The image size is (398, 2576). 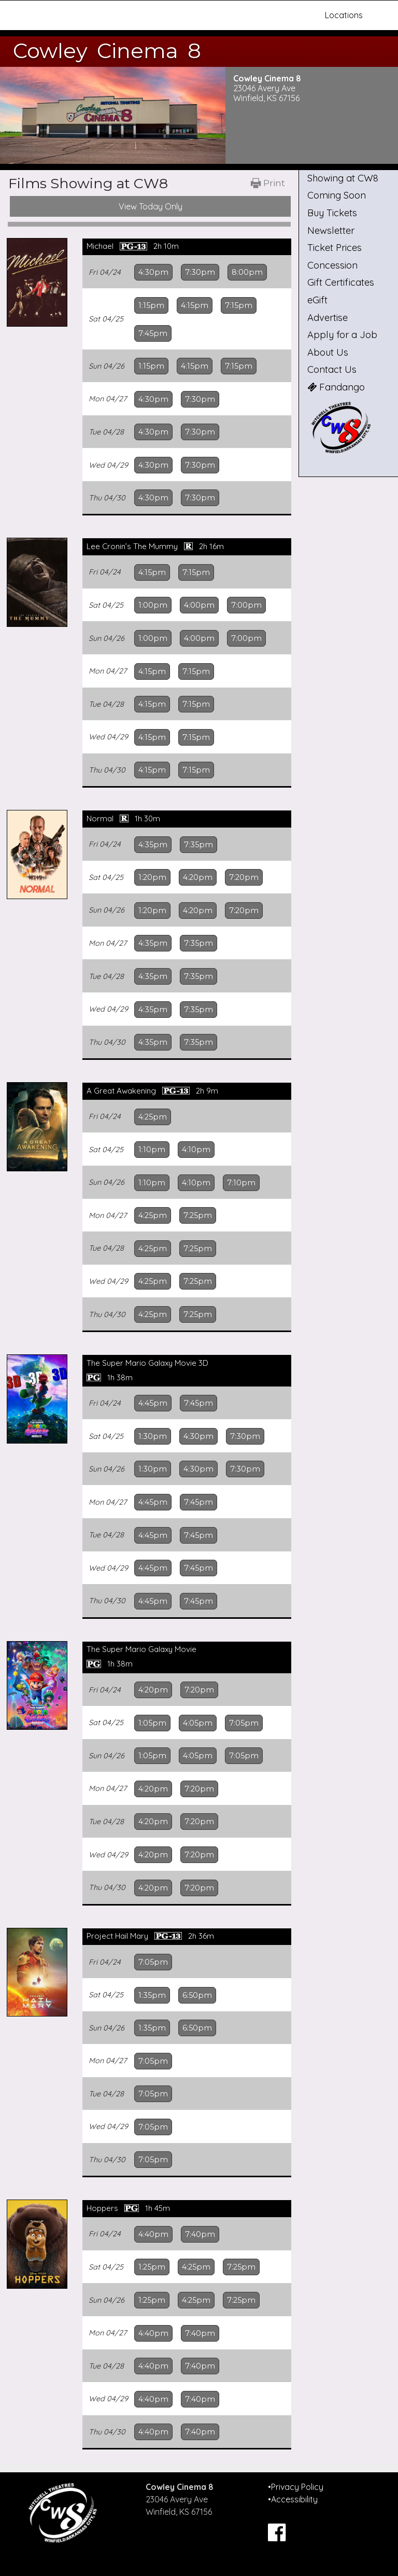 I want to click on Apply for a Job, so click(x=342, y=335).